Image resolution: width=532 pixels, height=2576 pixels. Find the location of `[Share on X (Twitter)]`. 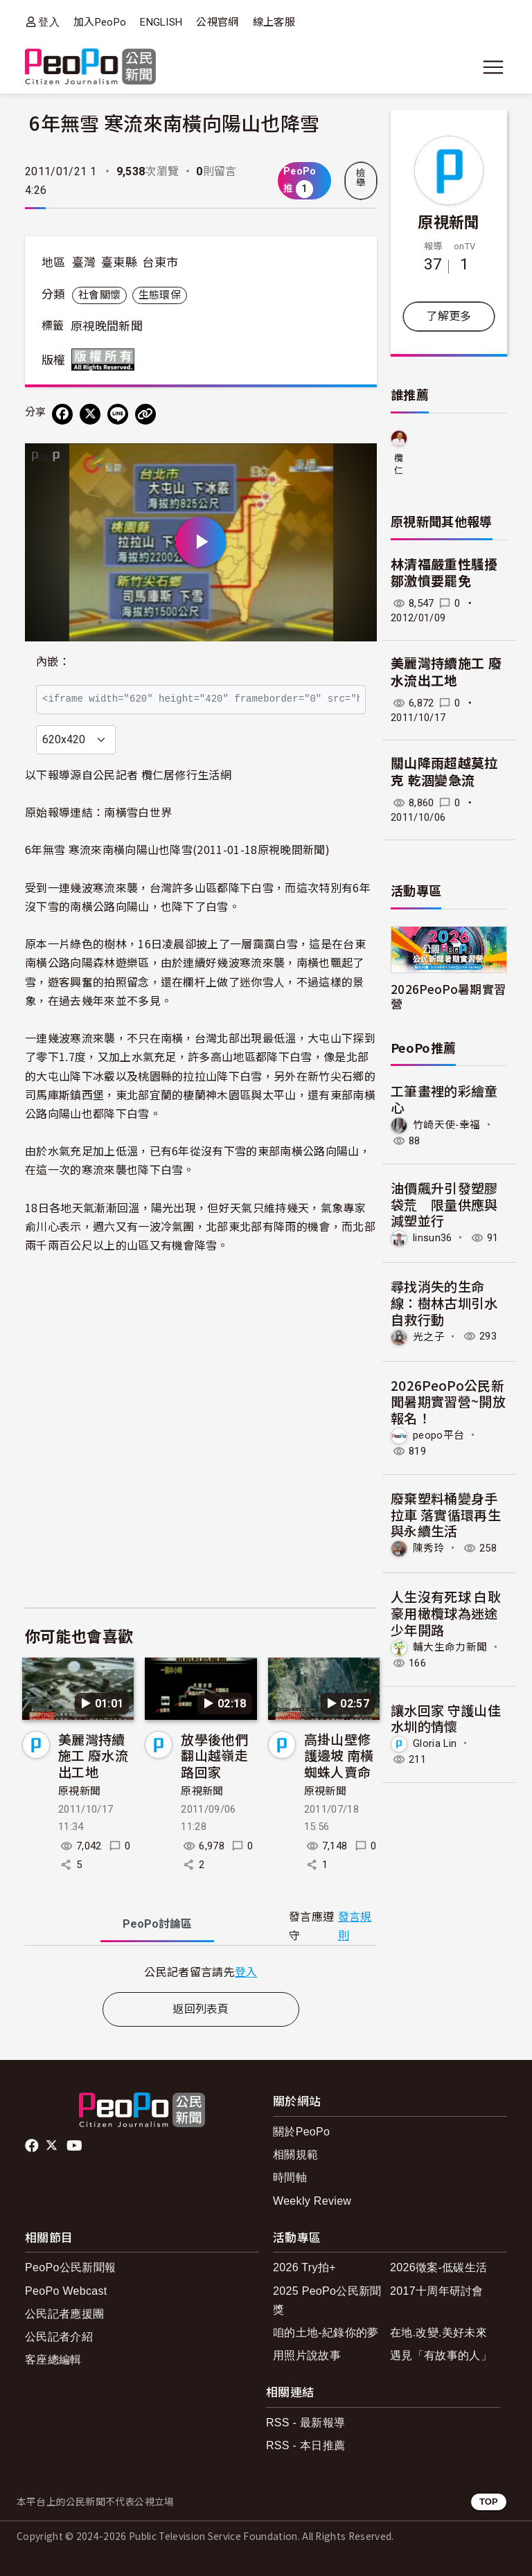

[Share on X (Twitter)] is located at coordinates (90, 414).